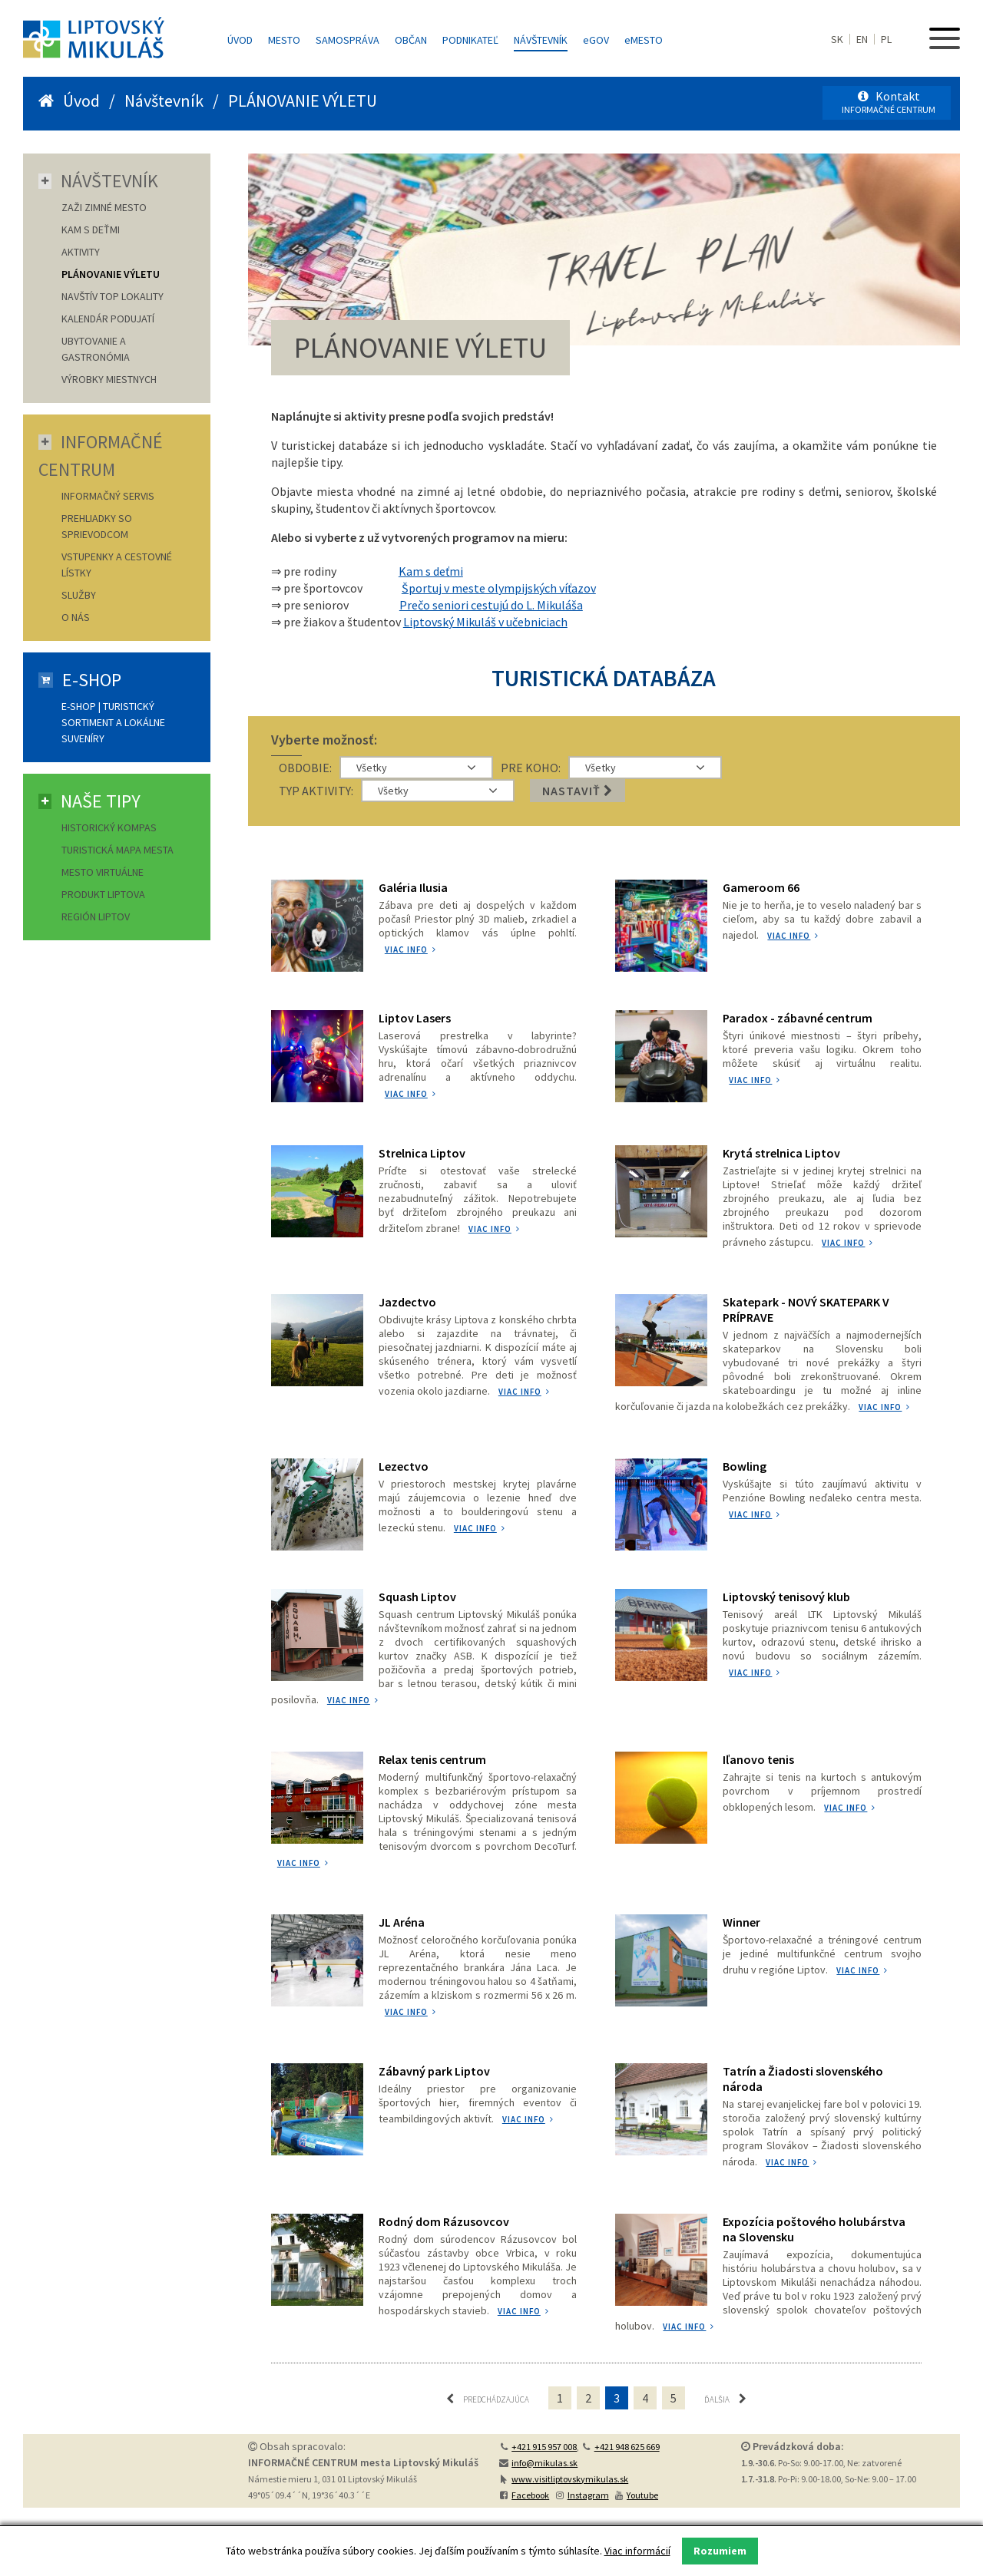 This screenshot has width=983, height=2576. Describe the element at coordinates (95, 916) in the screenshot. I see `Región Liptov` at that location.